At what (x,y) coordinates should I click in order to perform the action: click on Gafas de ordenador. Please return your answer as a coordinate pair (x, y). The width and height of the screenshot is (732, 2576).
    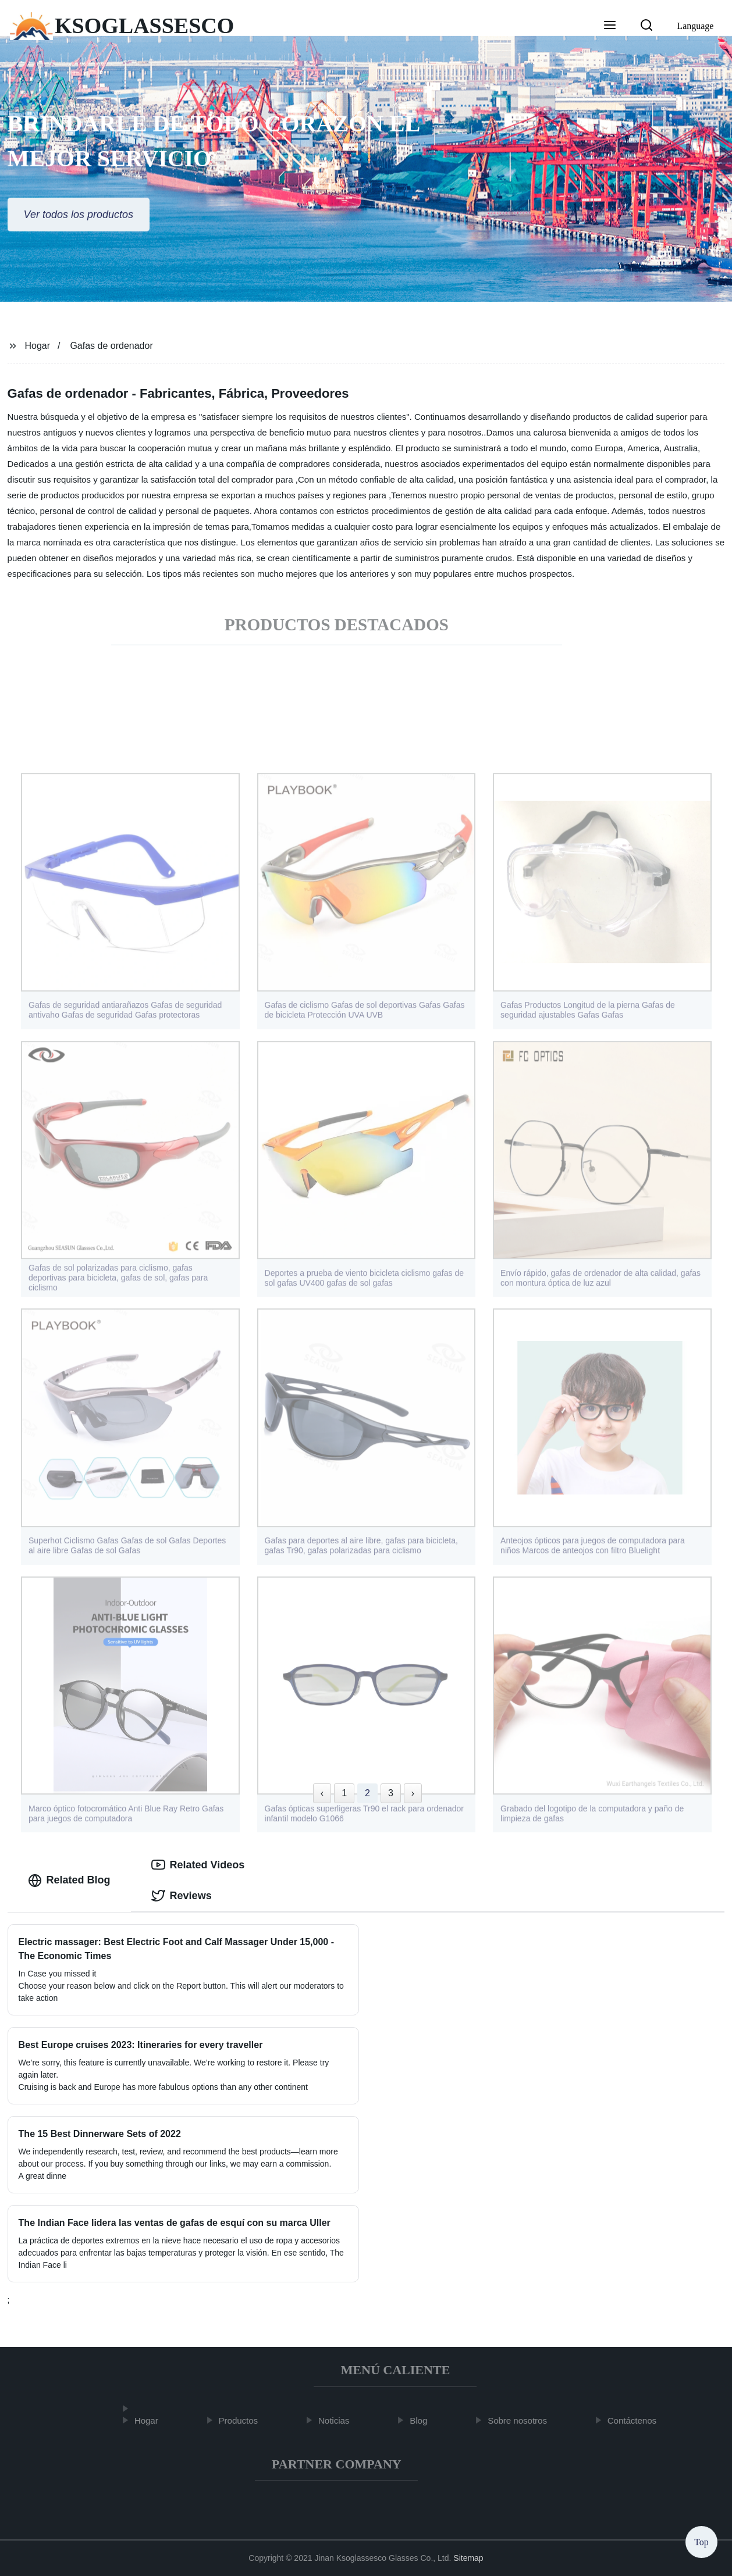
    Looking at the image, I should click on (111, 346).